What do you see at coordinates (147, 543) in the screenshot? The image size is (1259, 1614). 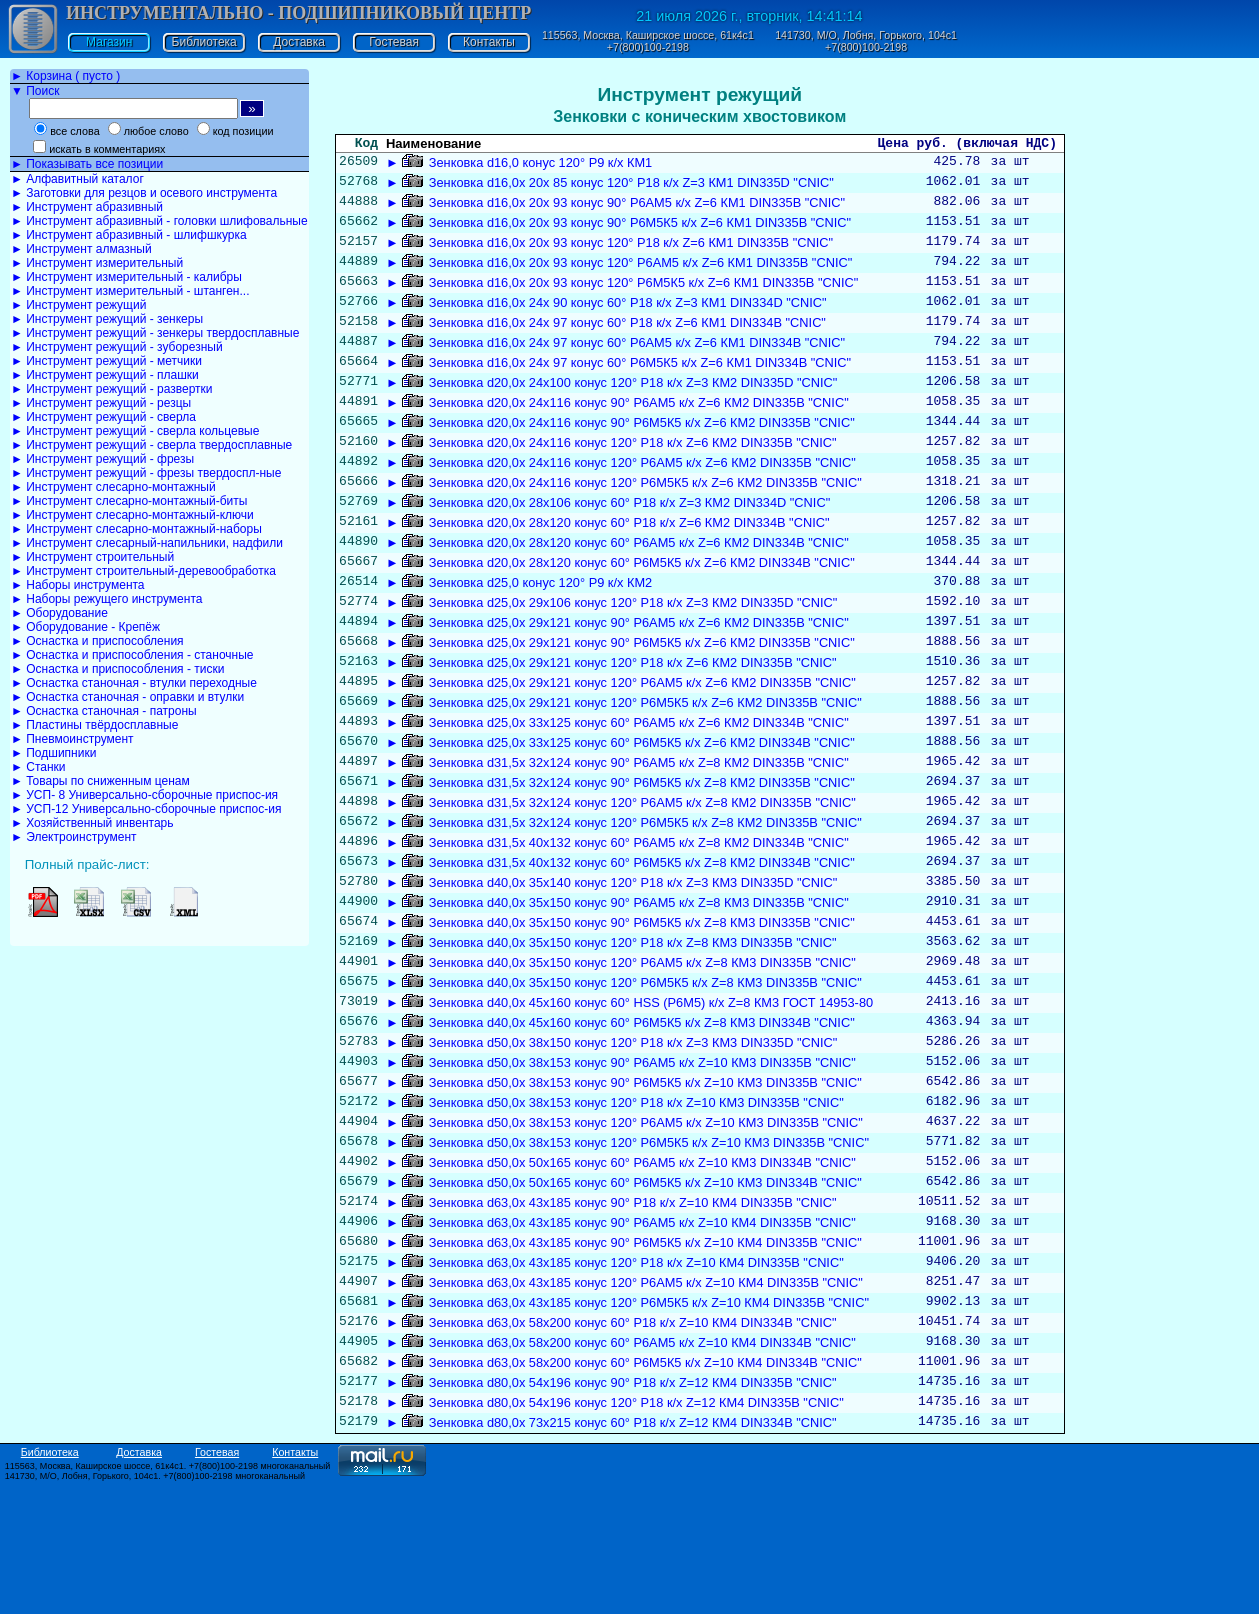 I see `► Инструмент слесарный-напильники, надфили` at bounding box center [147, 543].